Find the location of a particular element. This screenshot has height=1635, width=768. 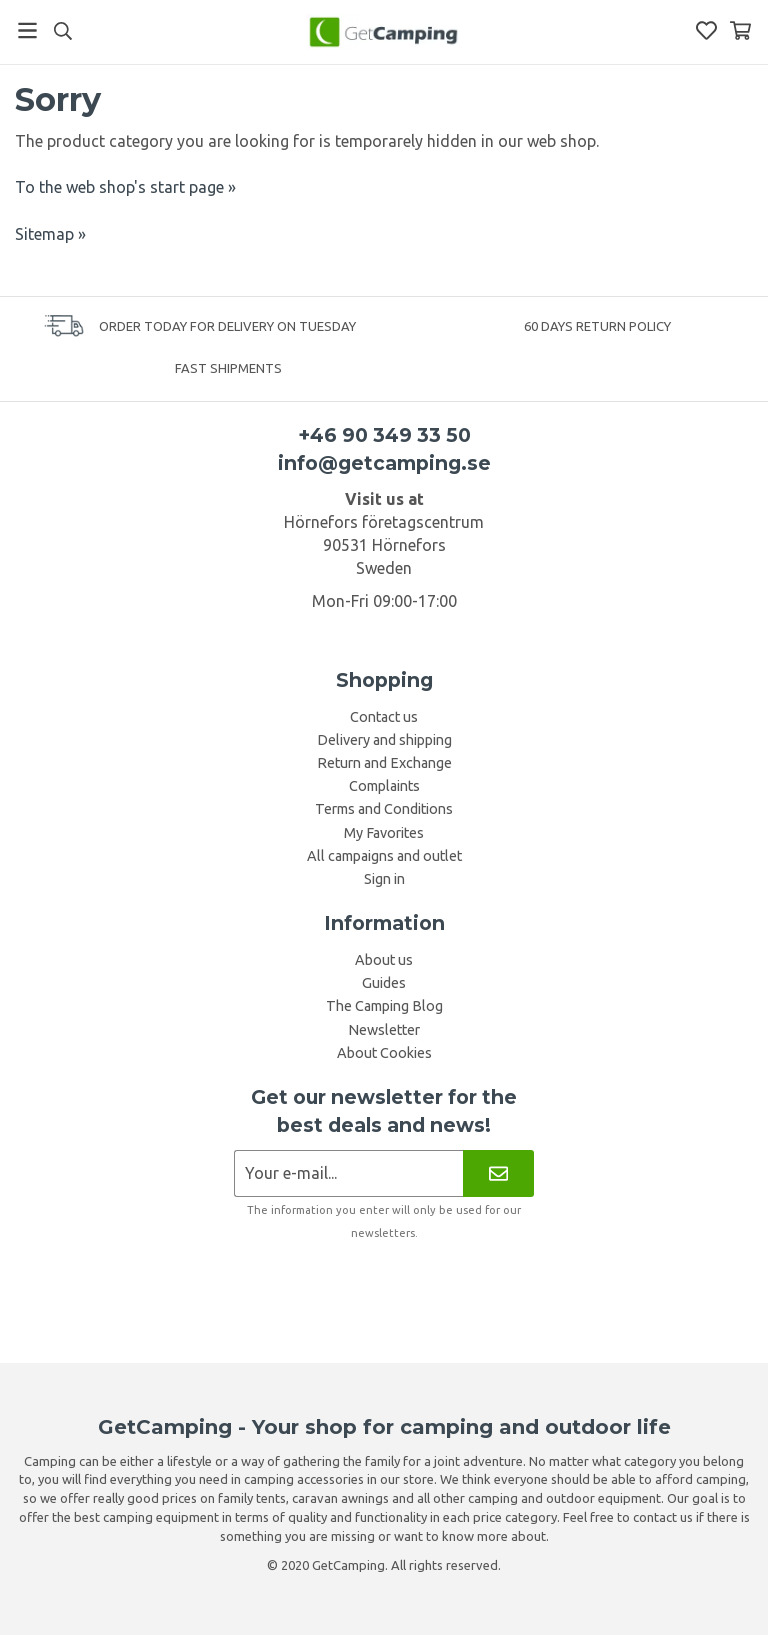

Newsletter is located at coordinates (384, 1030).